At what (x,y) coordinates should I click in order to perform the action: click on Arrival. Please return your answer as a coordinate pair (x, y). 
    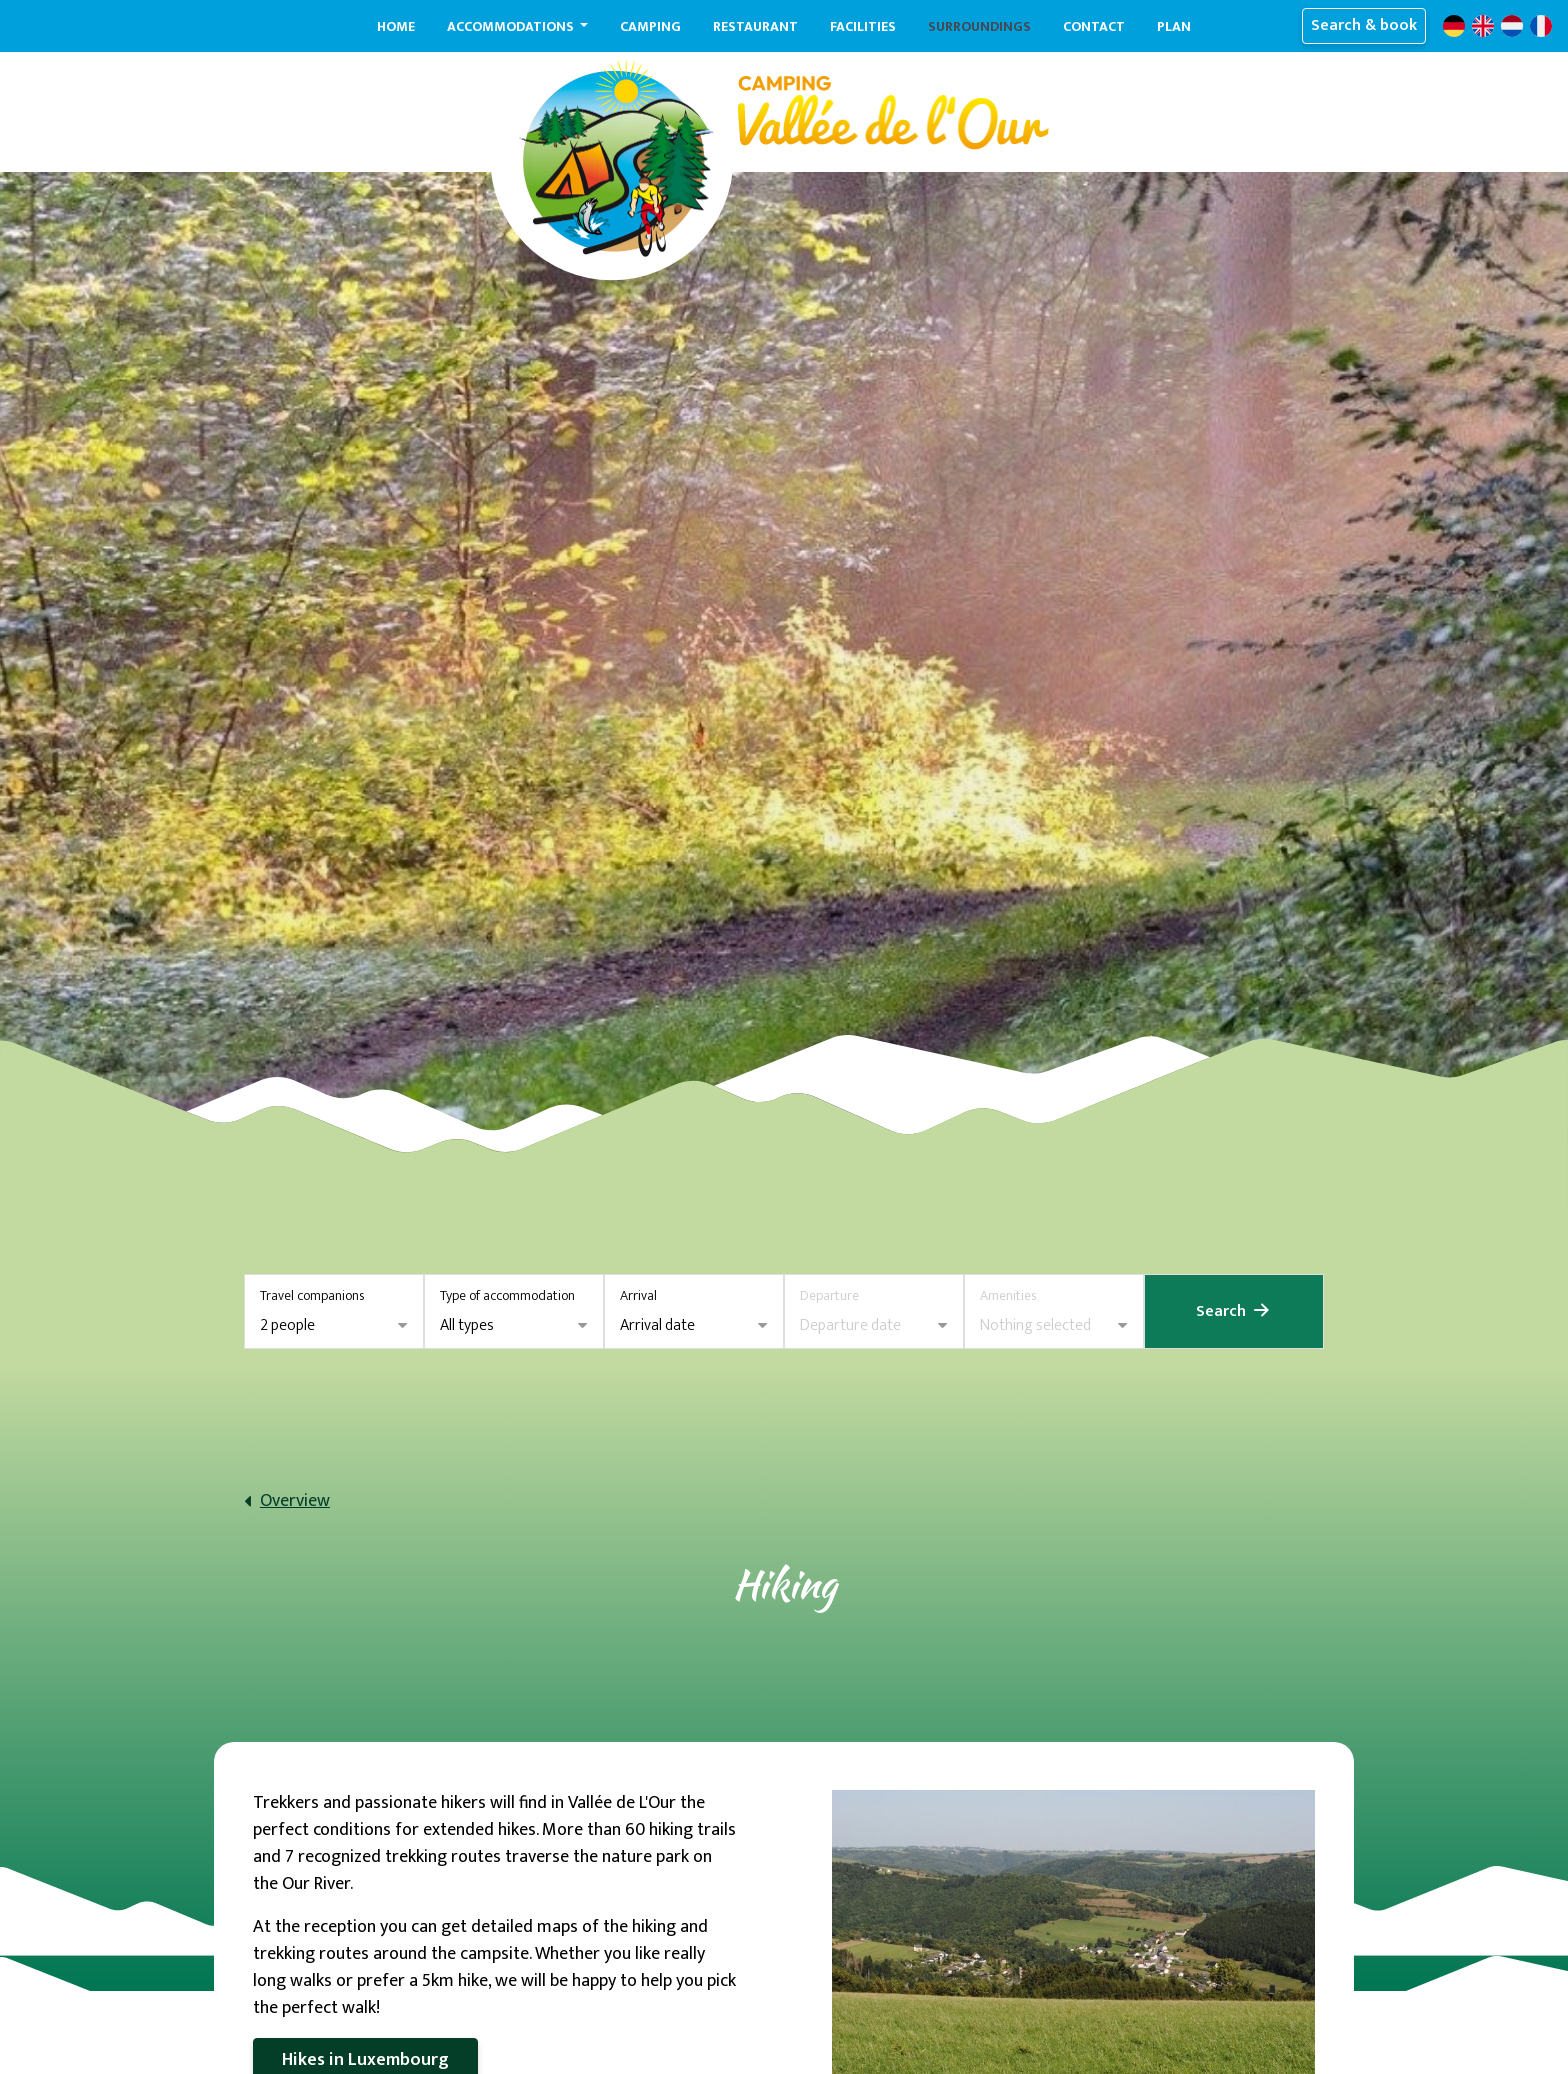
    Looking at the image, I should click on (638, 1295).